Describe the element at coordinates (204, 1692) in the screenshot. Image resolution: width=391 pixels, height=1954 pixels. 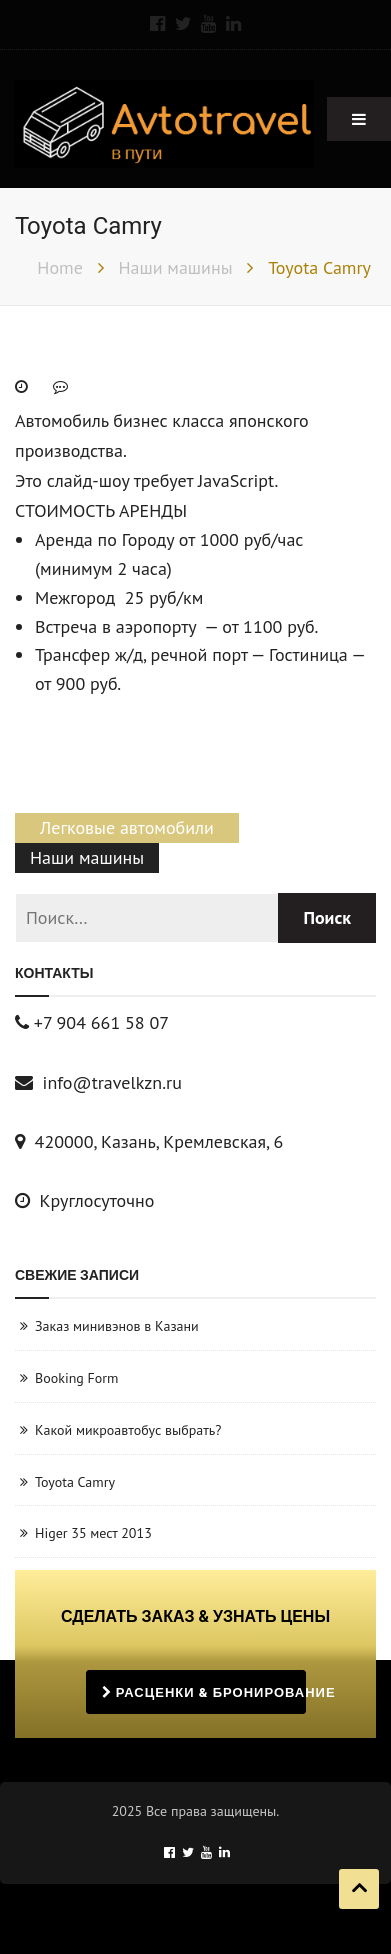
I see `РАСЦЕНКИ & БРОНИРОВАНИЕ` at that location.